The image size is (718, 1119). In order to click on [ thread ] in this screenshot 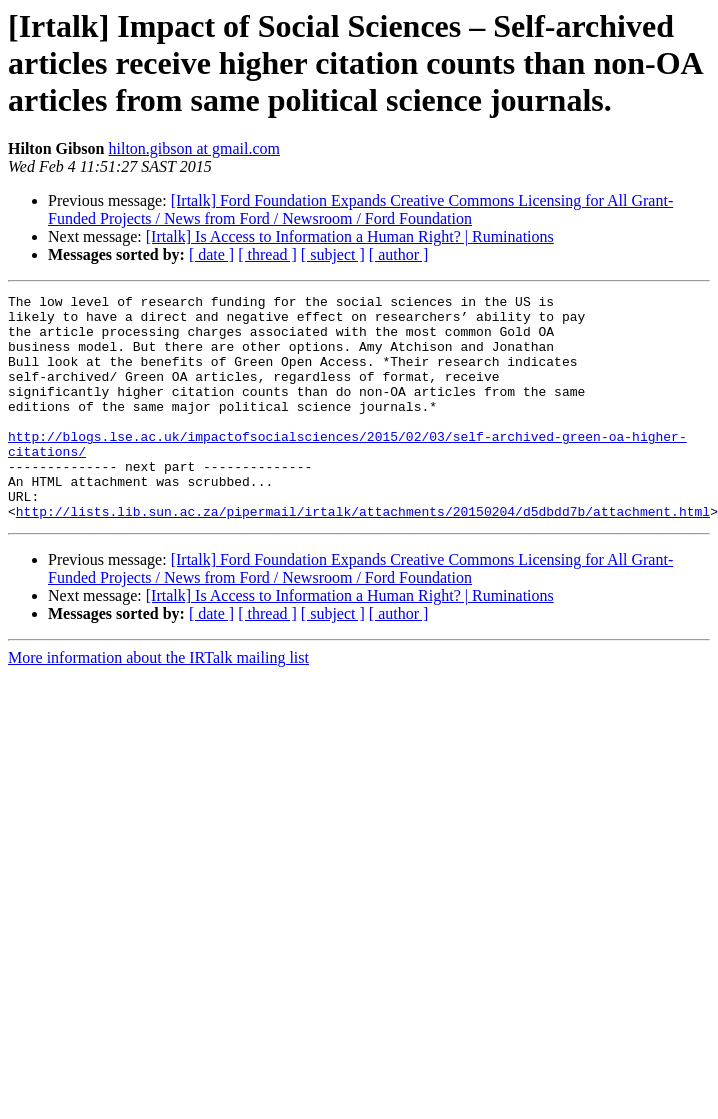, I will do `click(267, 254)`.